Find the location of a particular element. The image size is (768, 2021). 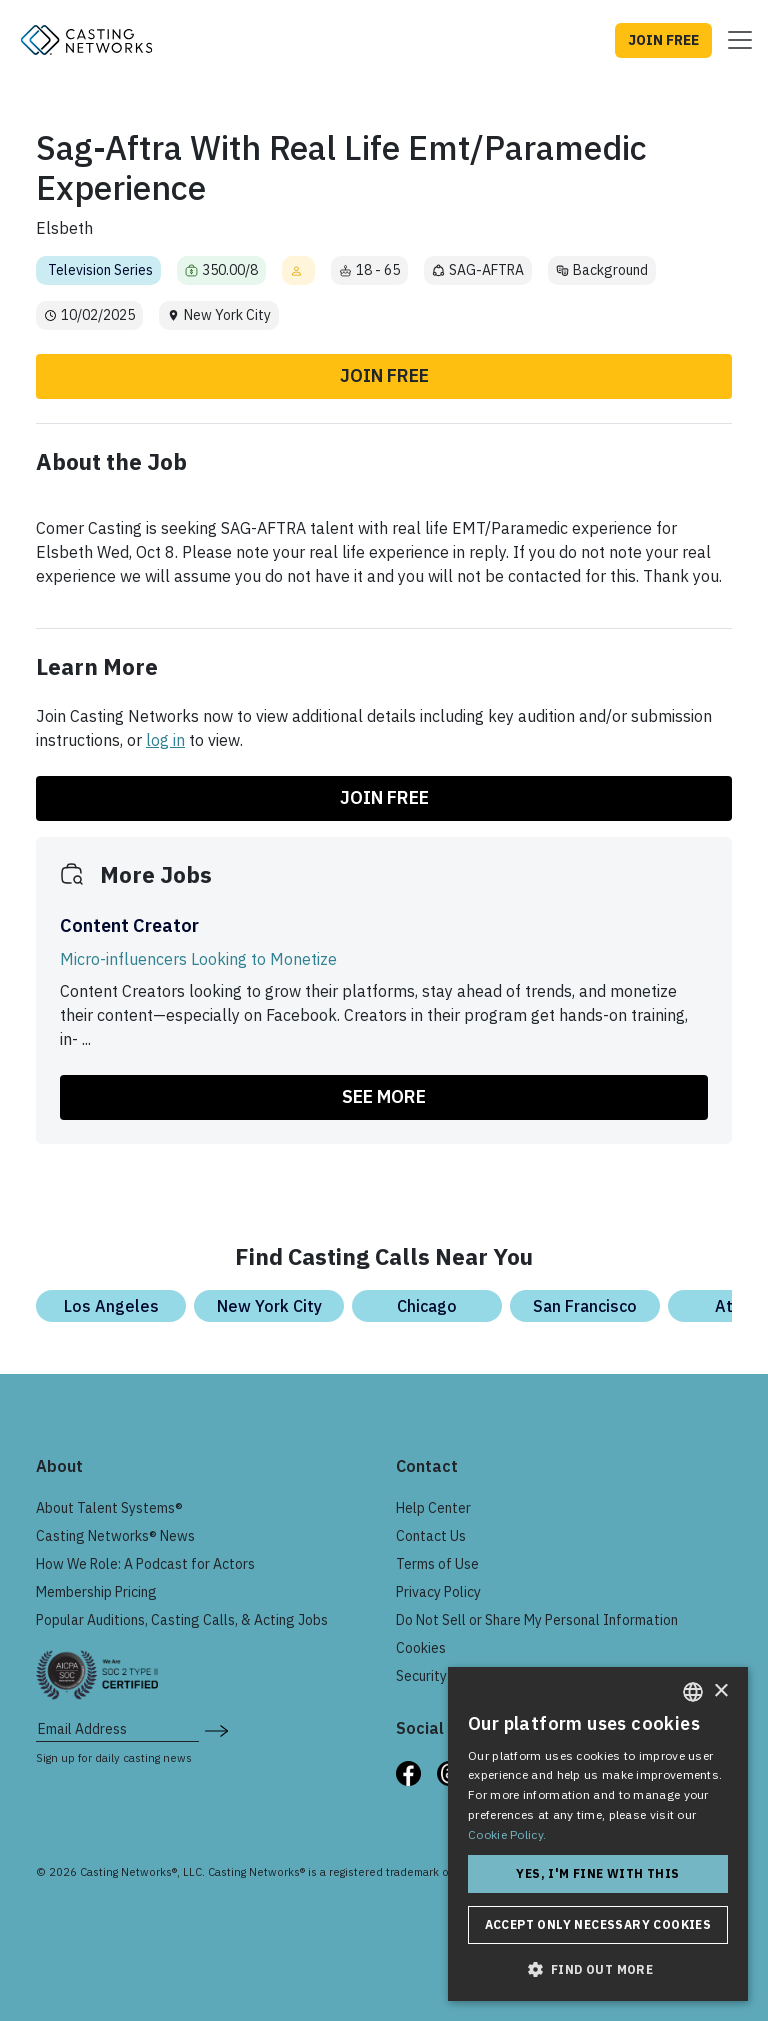

About Talent Systems® is located at coordinates (109, 1508).